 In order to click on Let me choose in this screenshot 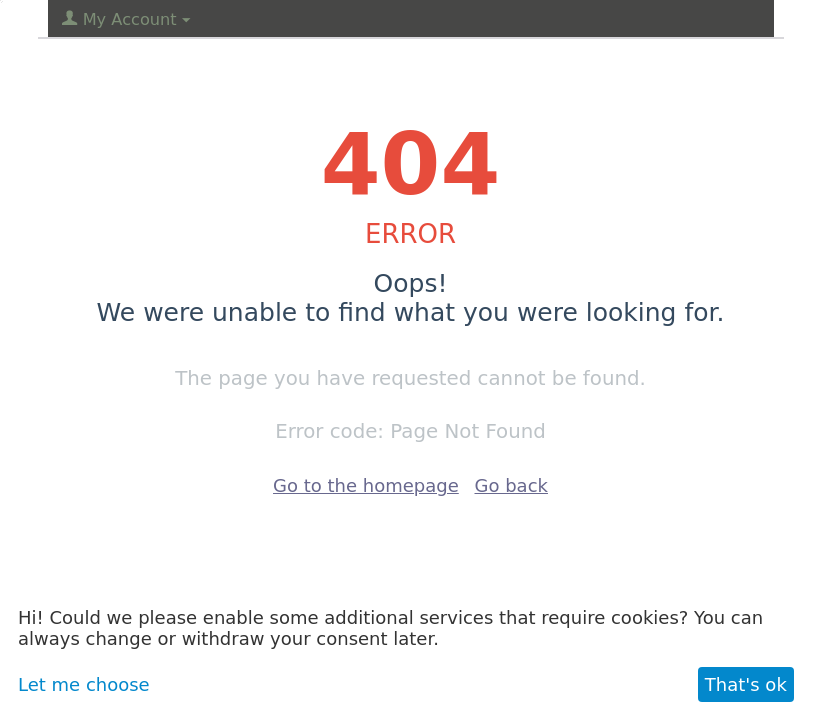, I will do `click(84, 684)`.